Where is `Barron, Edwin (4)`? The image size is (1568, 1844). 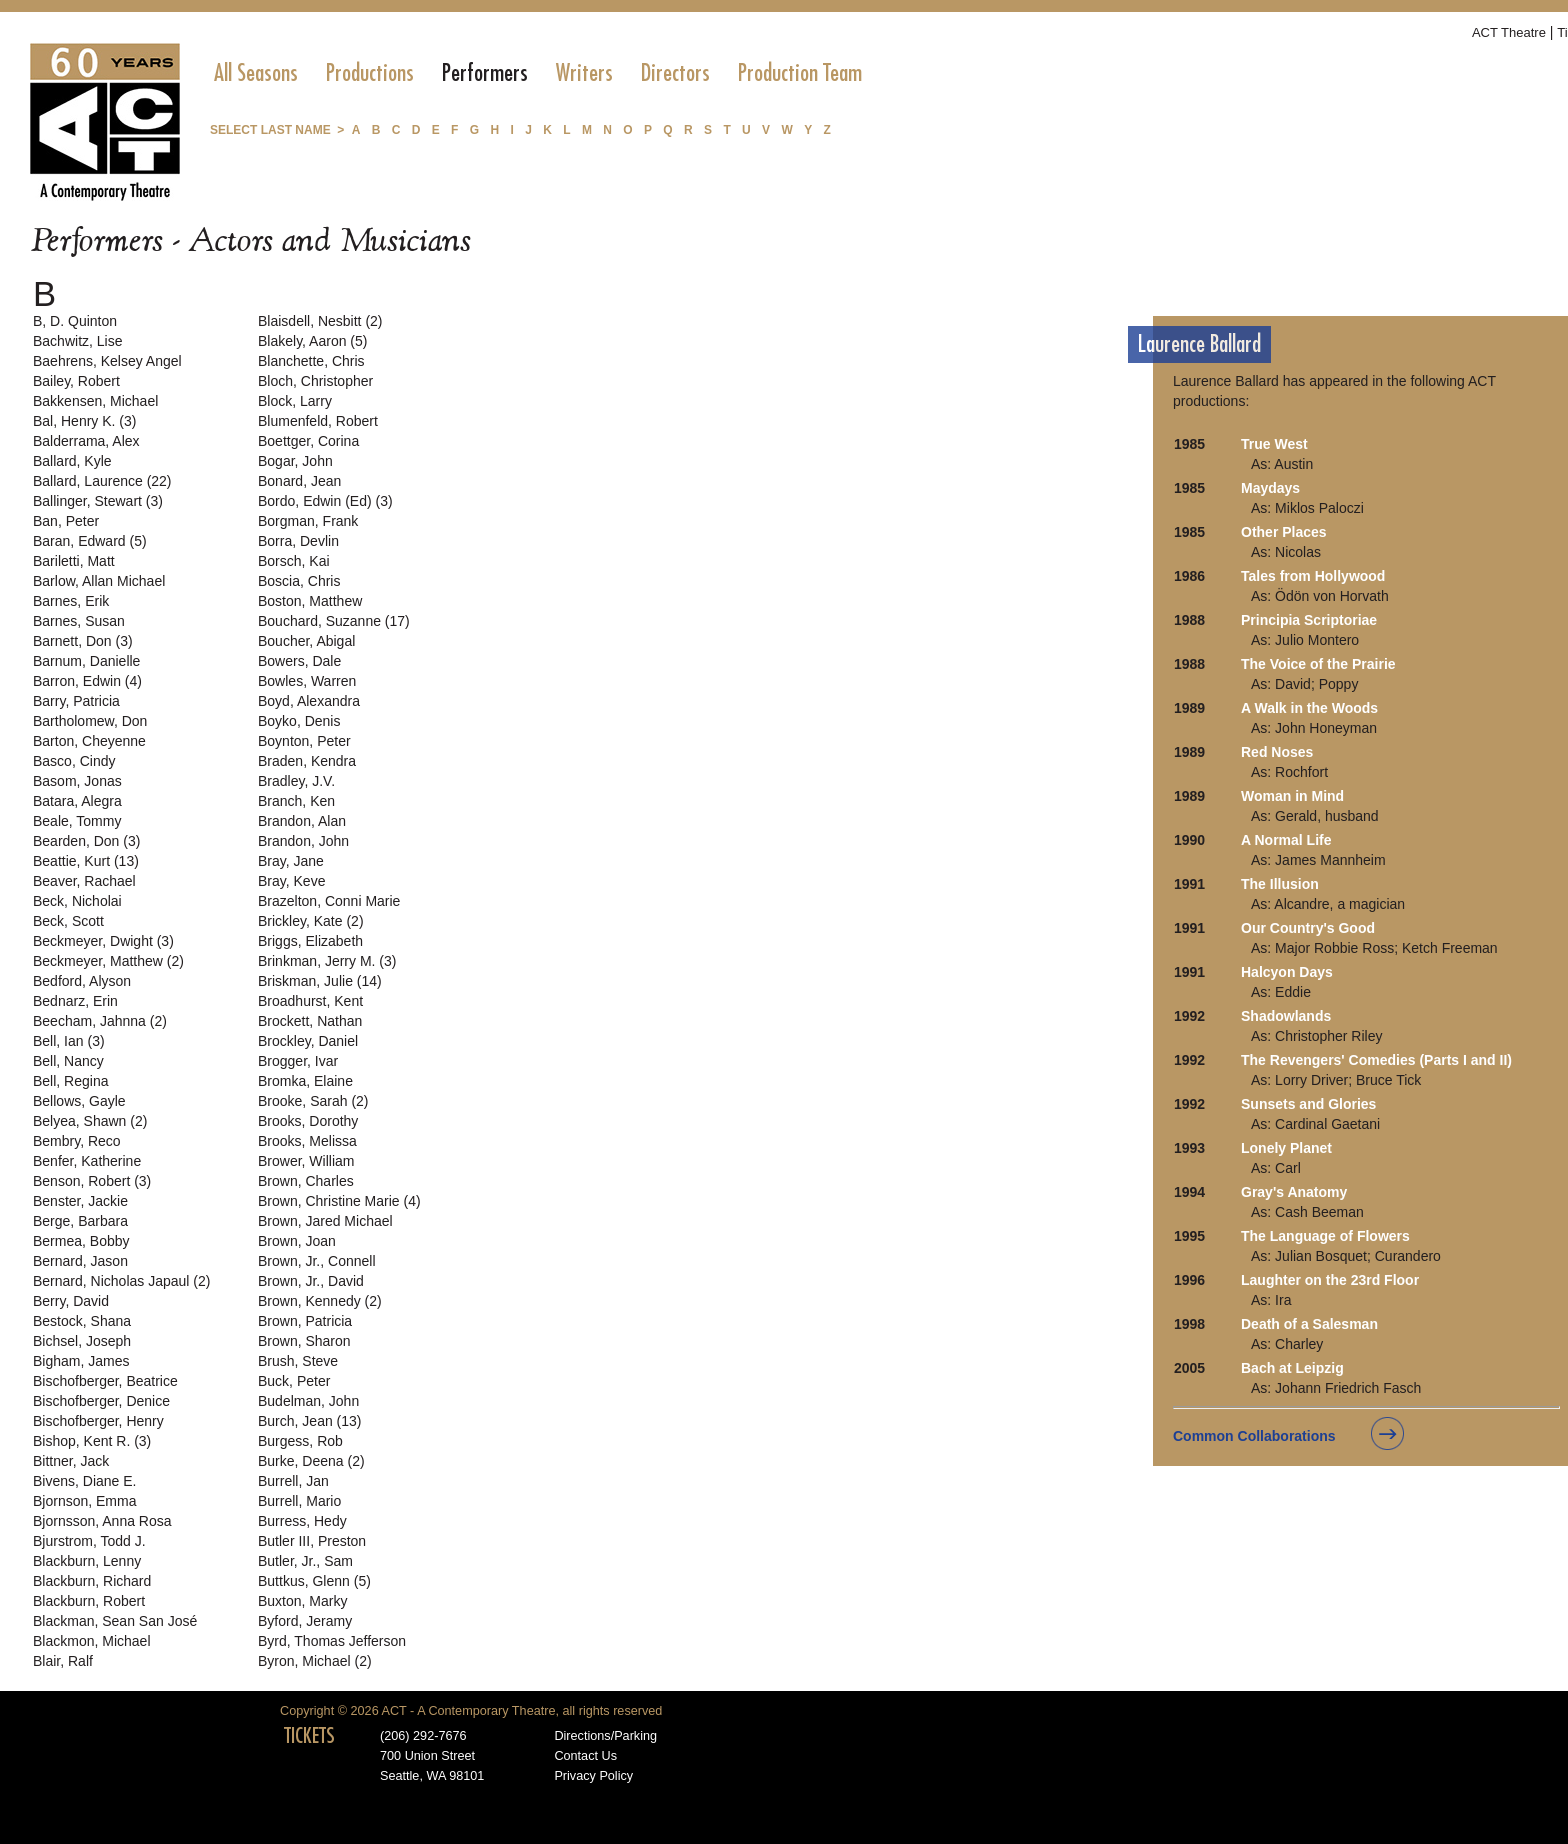 Barron, Edwin (4) is located at coordinates (87, 681).